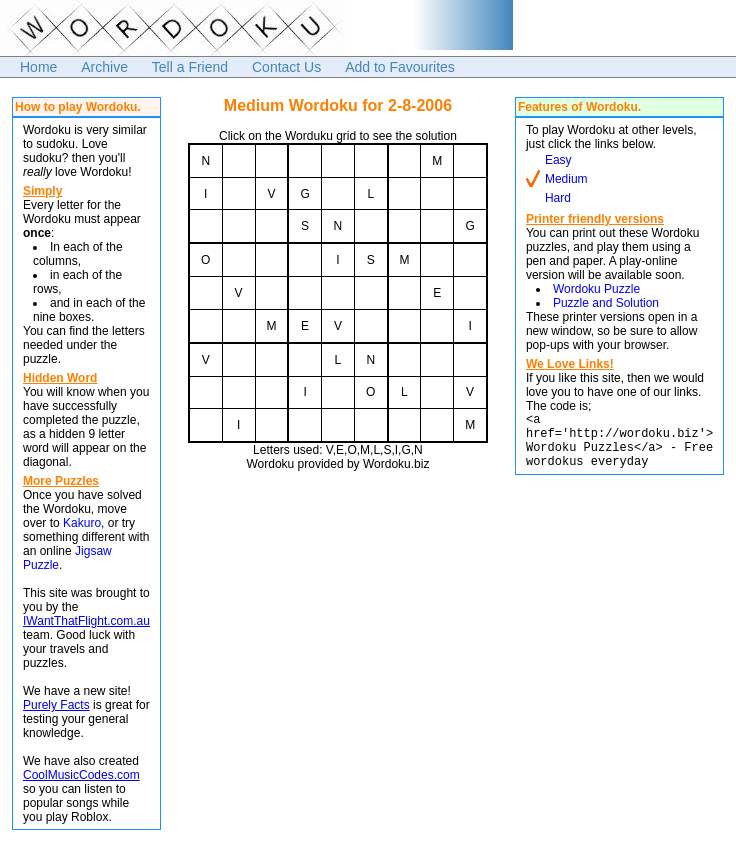 This screenshot has width=736, height=844. Describe the element at coordinates (566, 179) in the screenshot. I see `Medium` at that location.